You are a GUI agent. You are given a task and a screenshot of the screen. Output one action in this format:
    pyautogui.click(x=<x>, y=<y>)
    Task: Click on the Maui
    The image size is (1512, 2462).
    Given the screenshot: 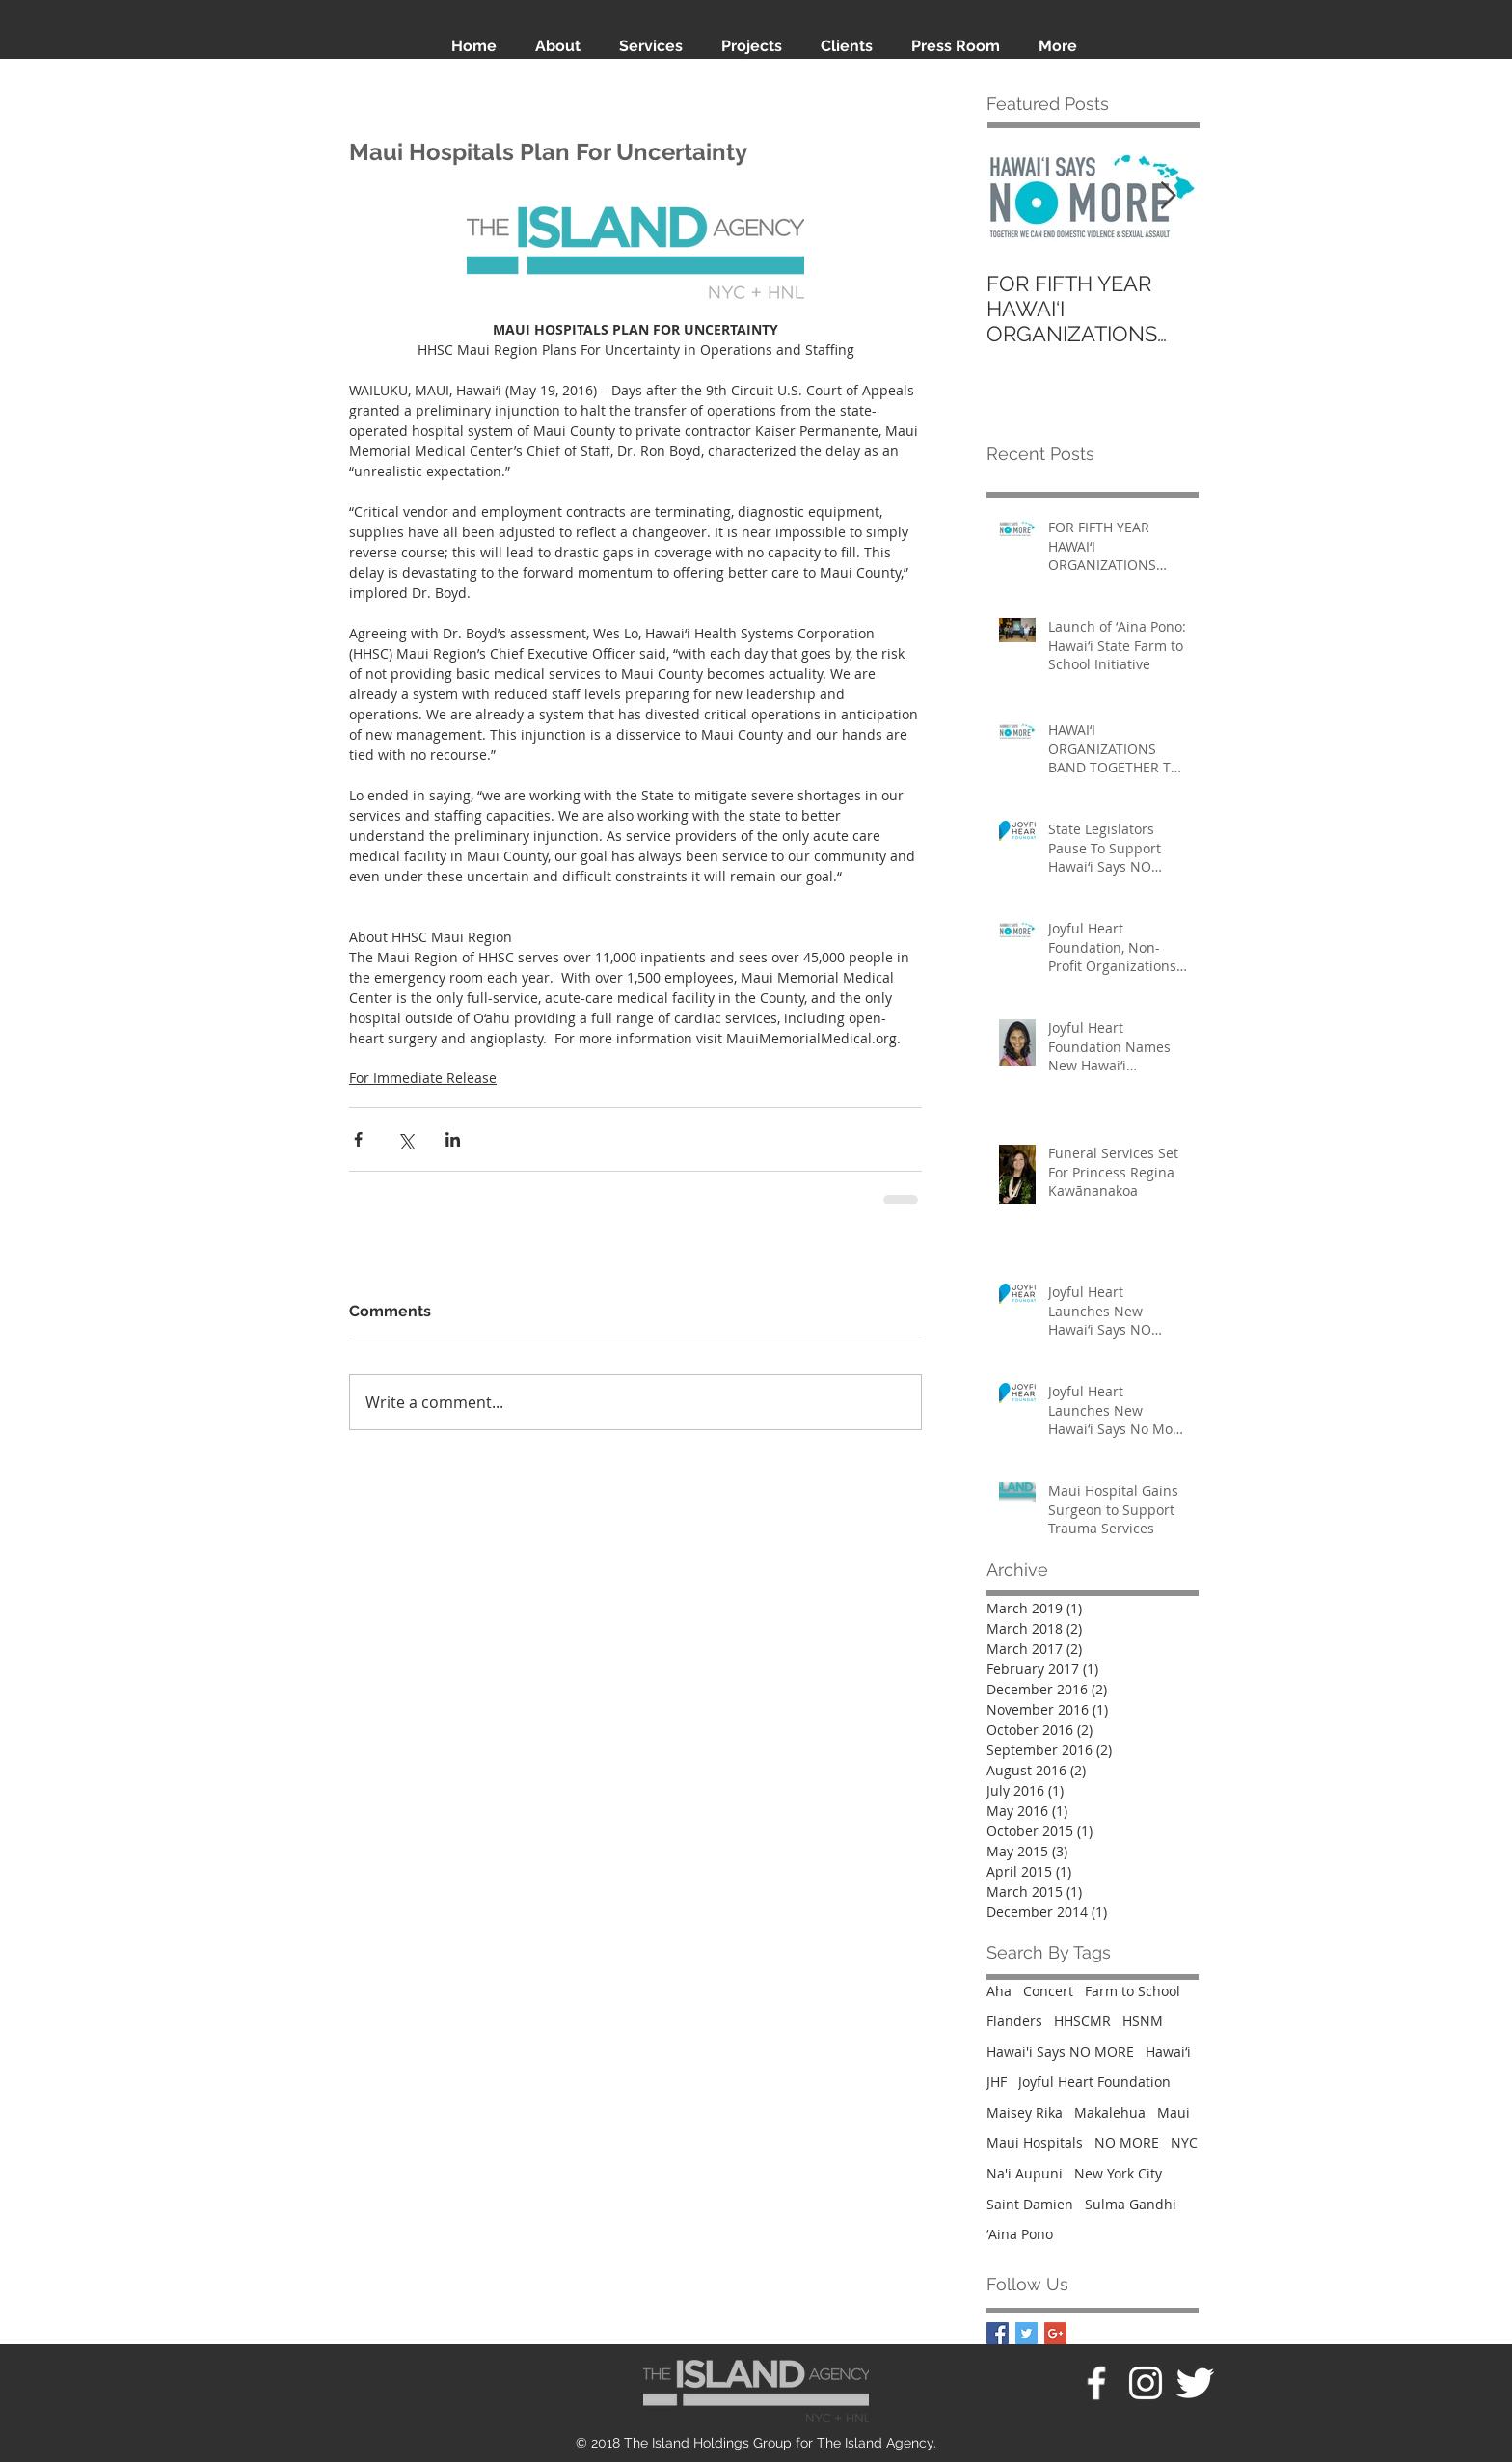 What is the action you would take?
    pyautogui.click(x=1173, y=2112)
    